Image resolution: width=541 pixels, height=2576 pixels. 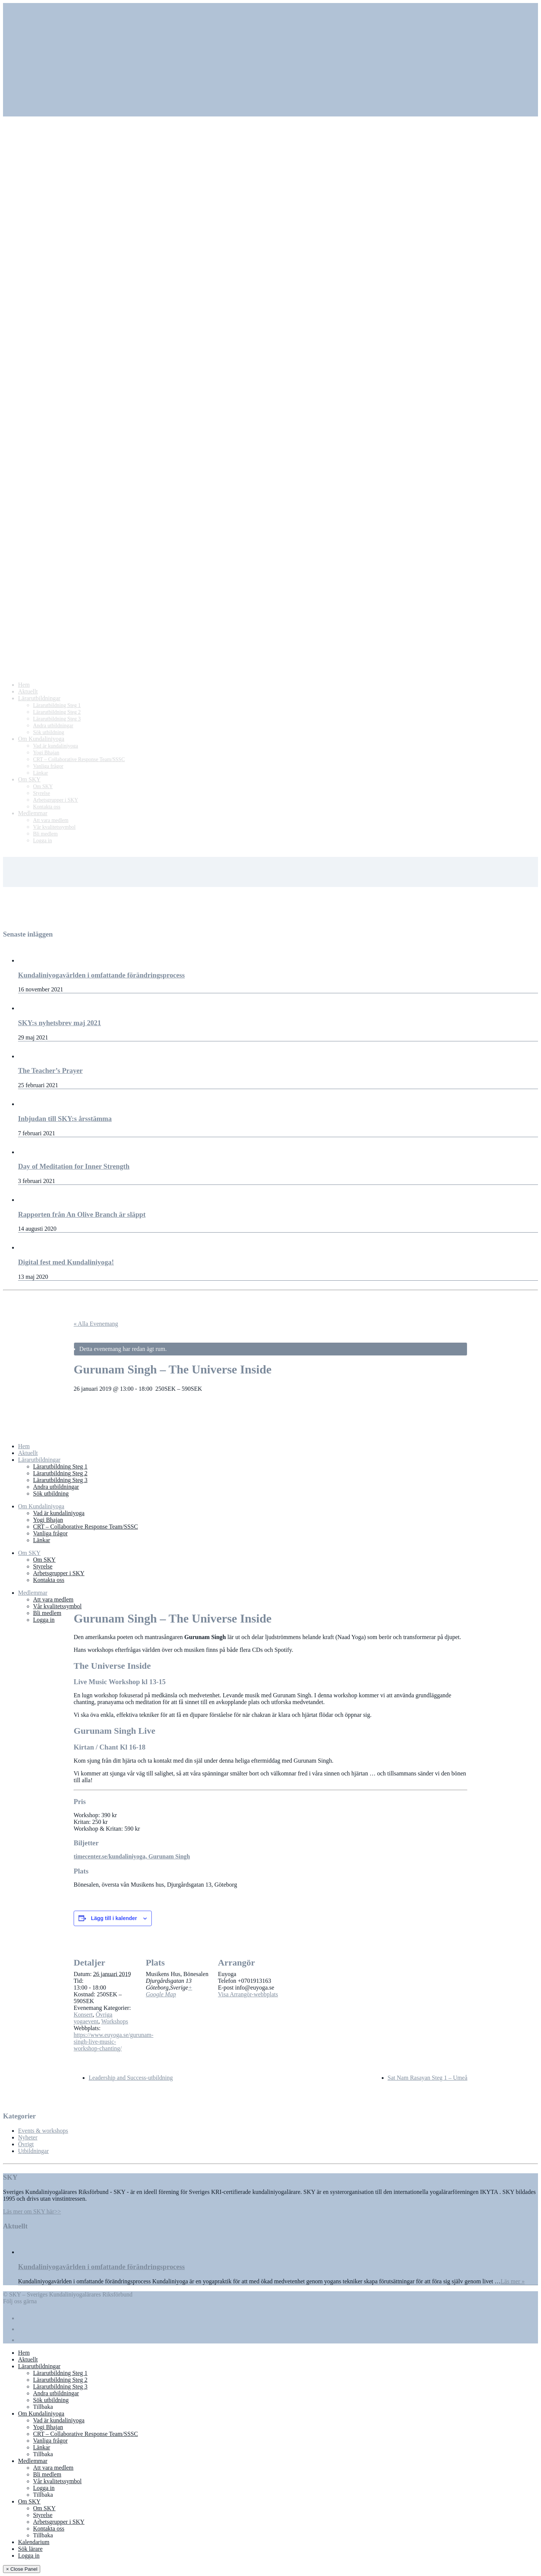 I want to click on https://www.euyoga.se/gurunam-singh-live-music-workshop-chanting/, so click(x=113, y=2042).